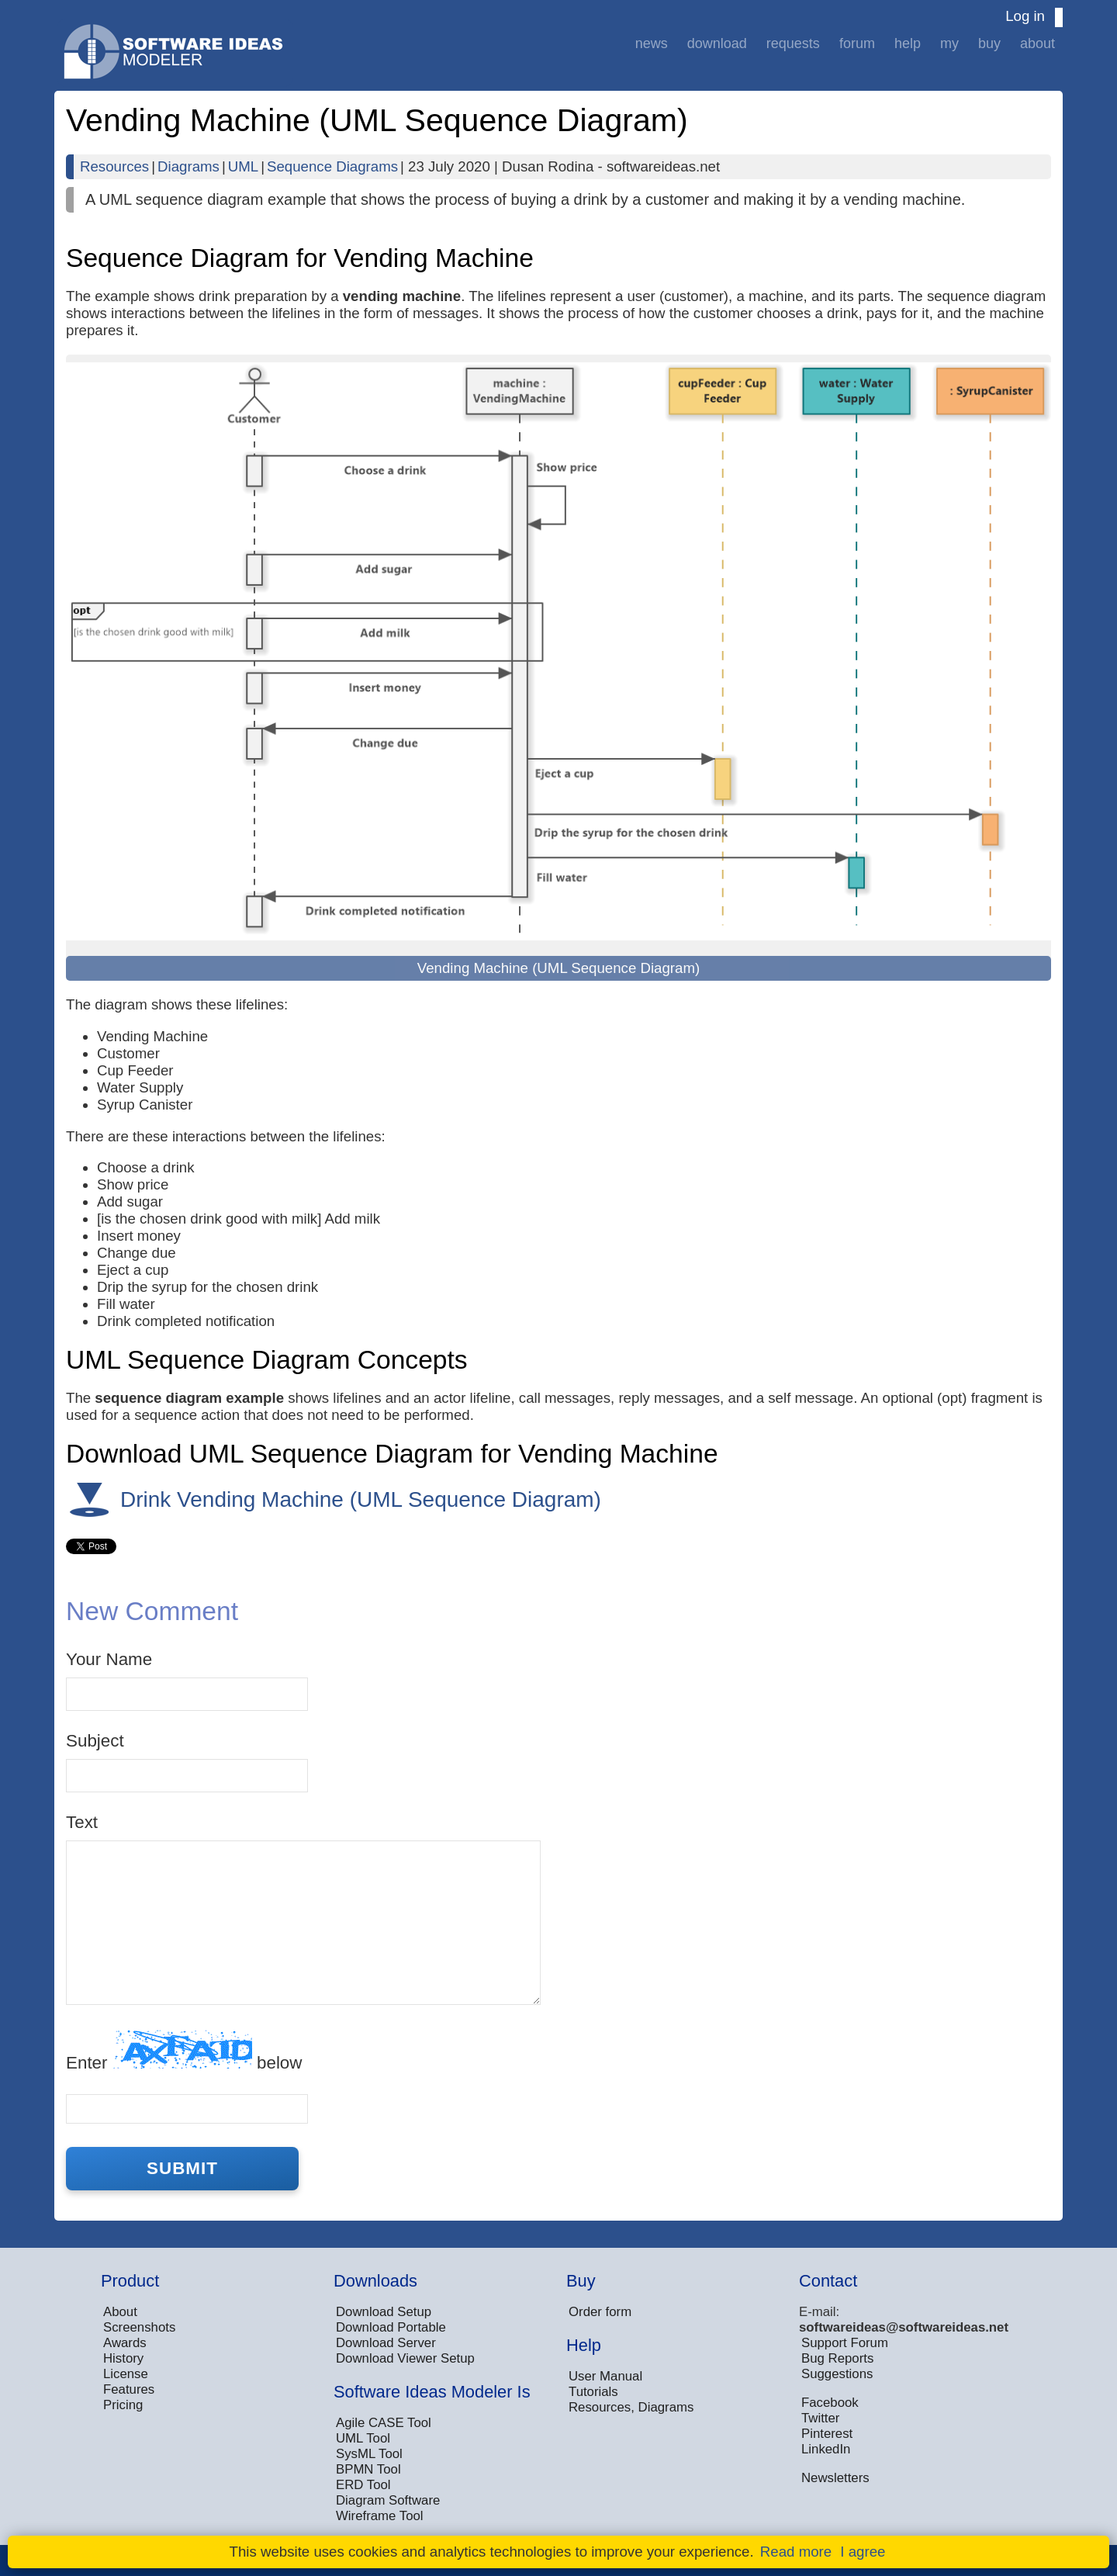  I want to click on Download Viewer Setup, so click(405, 2358).